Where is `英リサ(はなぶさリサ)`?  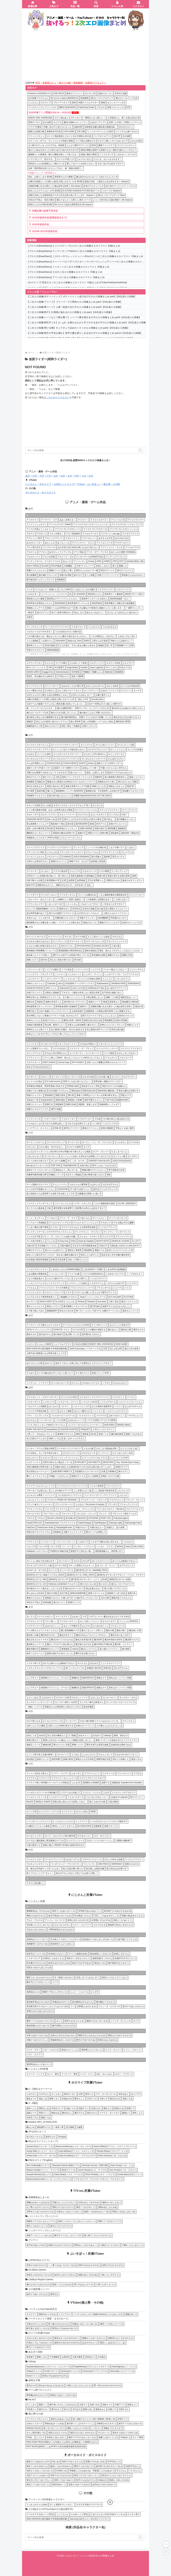 英リサ(はなぶさリサ) is located at coordinates (84, 2284).